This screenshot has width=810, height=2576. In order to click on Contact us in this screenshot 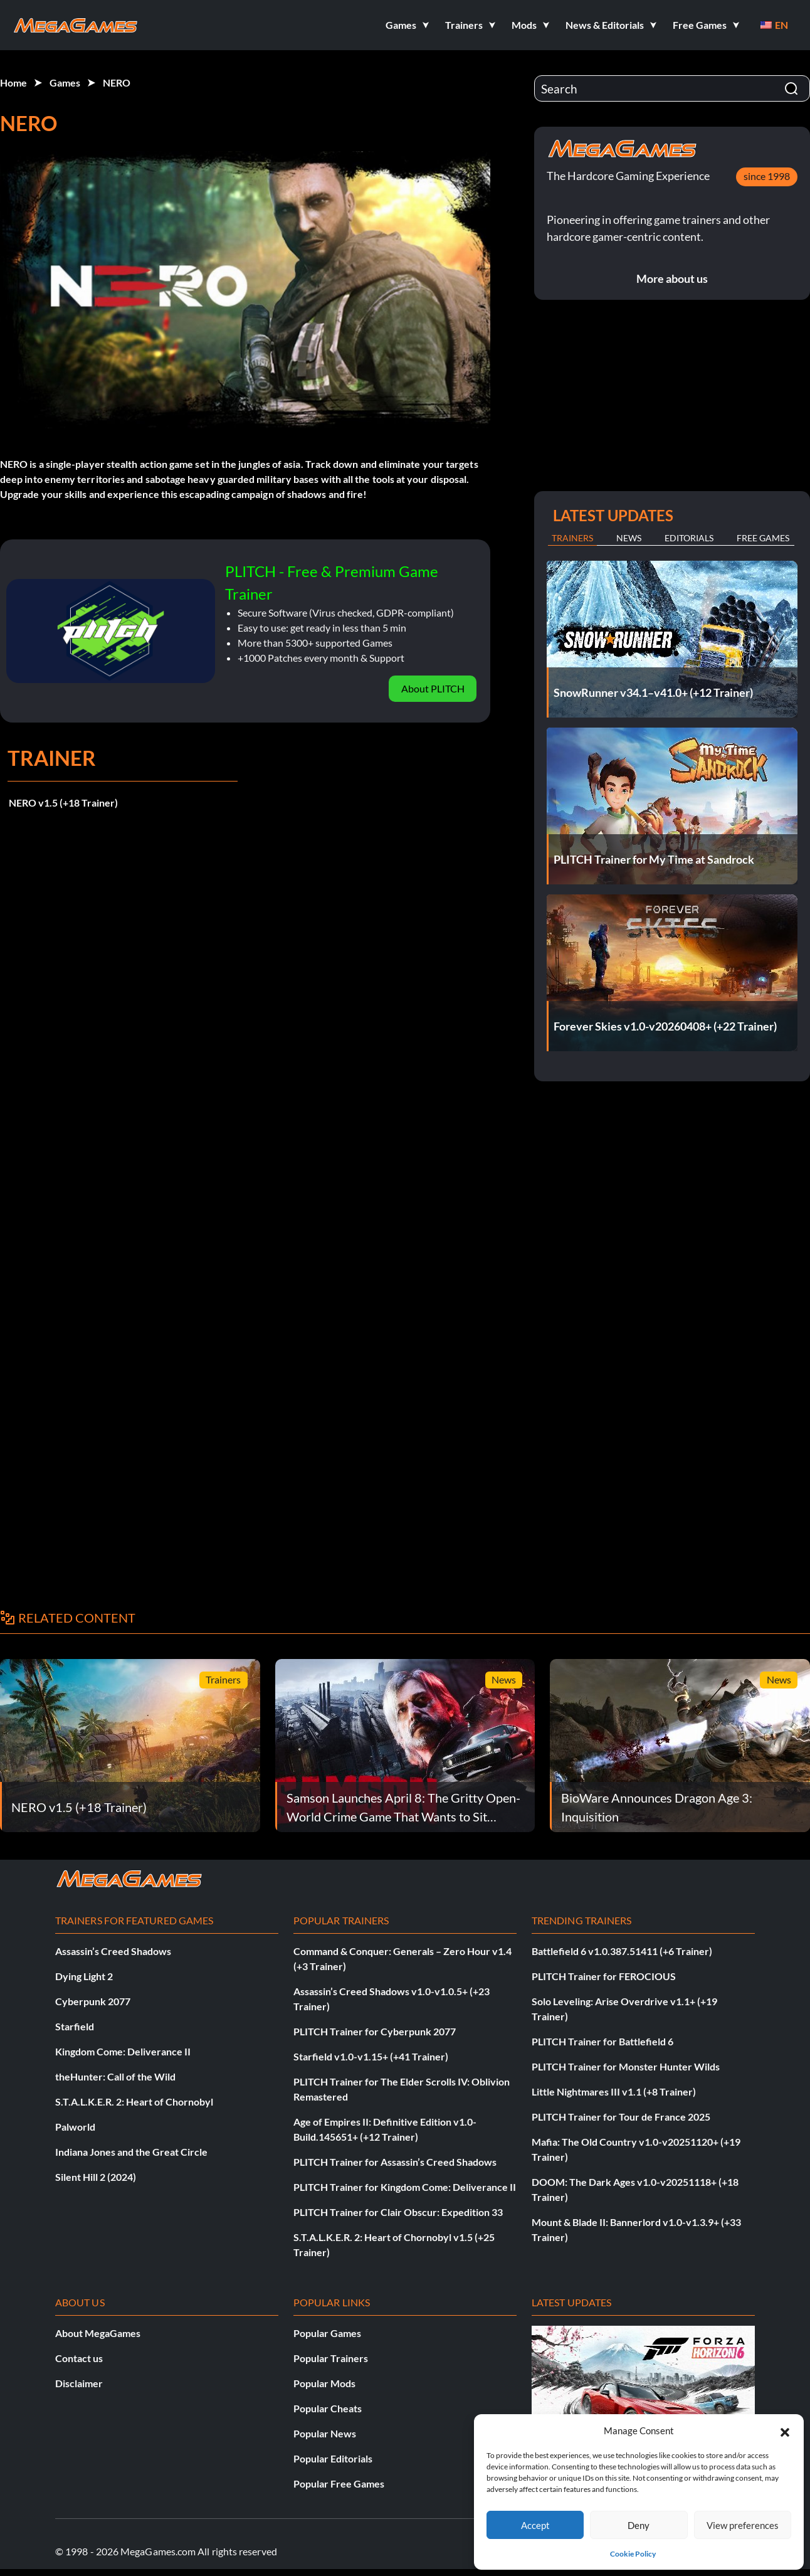, I will do `click(79, 2358)`.